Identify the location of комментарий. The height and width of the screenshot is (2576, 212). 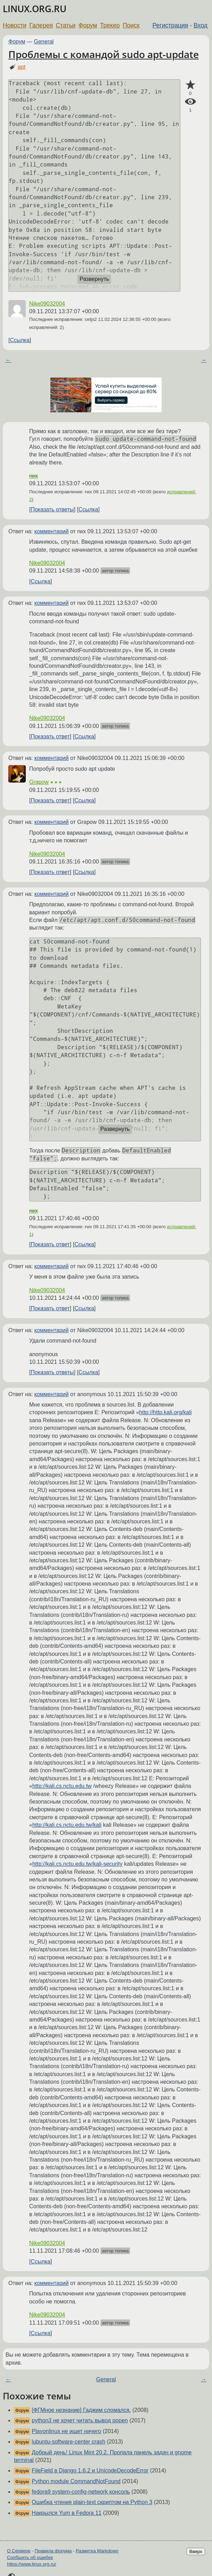
(51, 531).